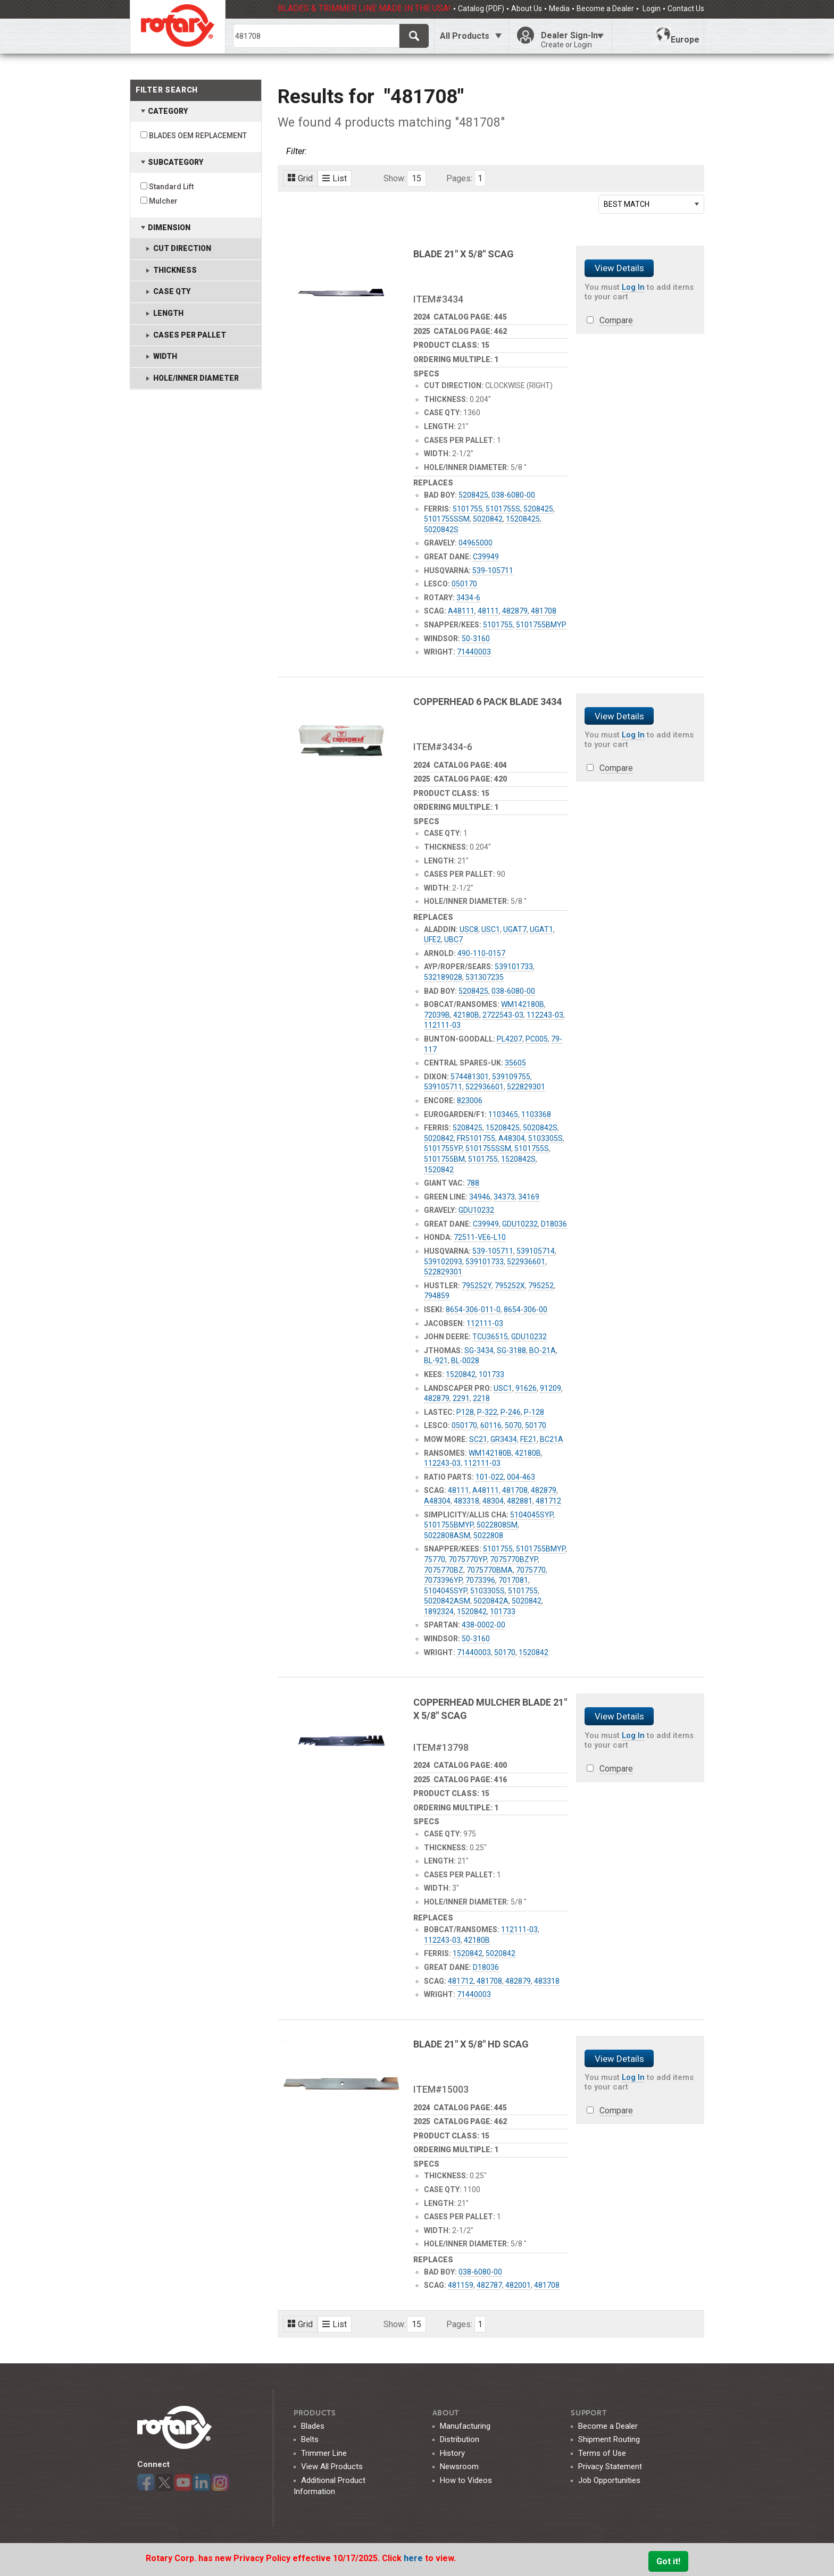  I want to click on 1520842, so click(439, 1169).